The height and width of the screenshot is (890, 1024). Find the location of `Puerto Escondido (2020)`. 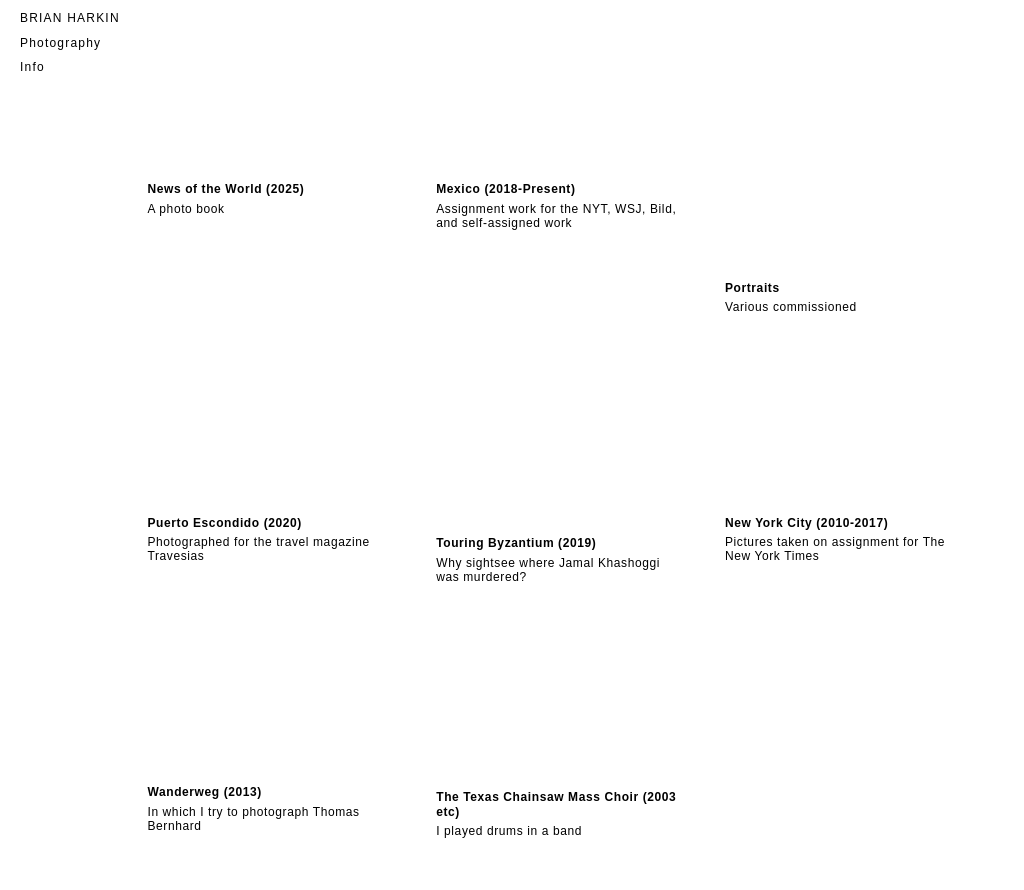

Puerto Escondido (2020) is located at coordinates (224, 523).